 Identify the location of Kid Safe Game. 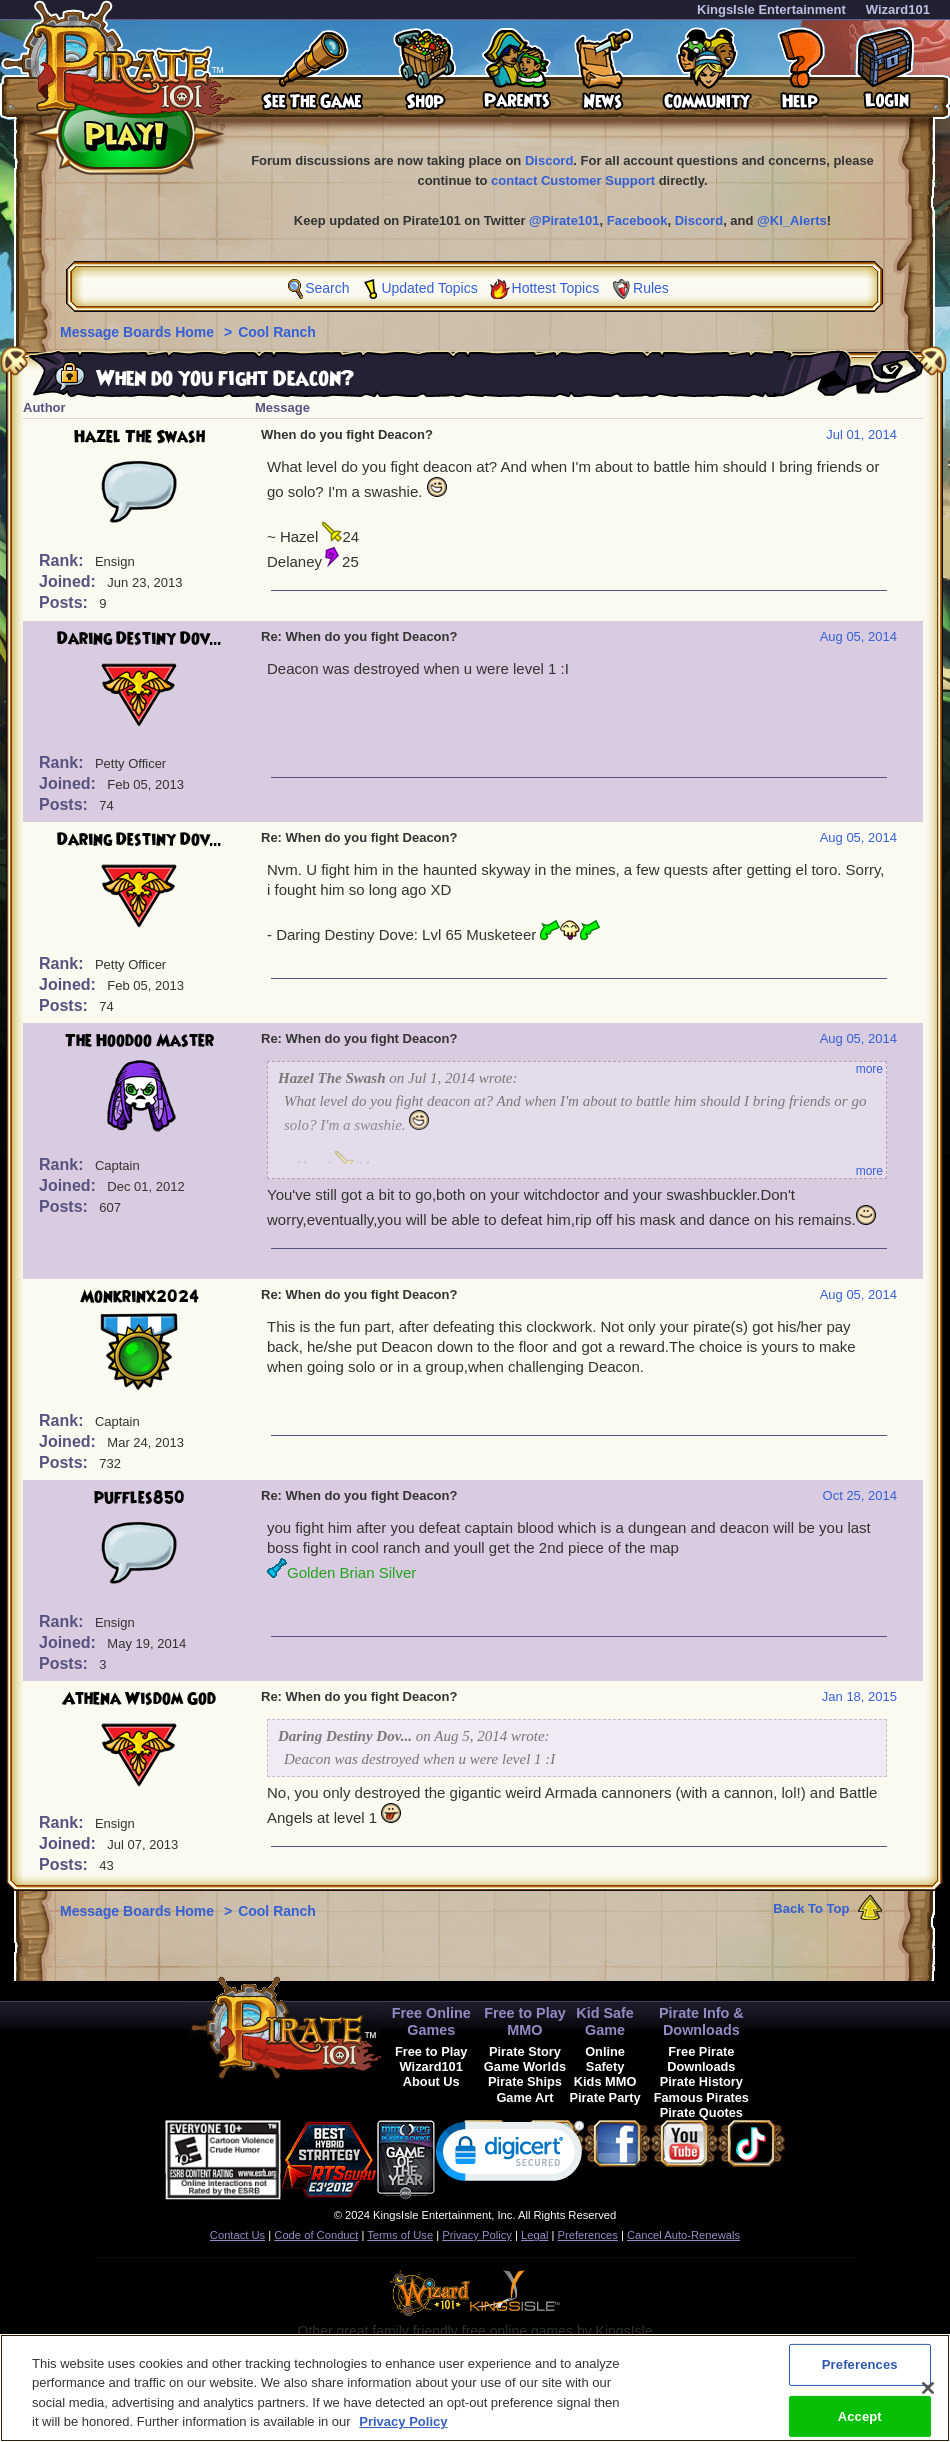
(605, 2021).